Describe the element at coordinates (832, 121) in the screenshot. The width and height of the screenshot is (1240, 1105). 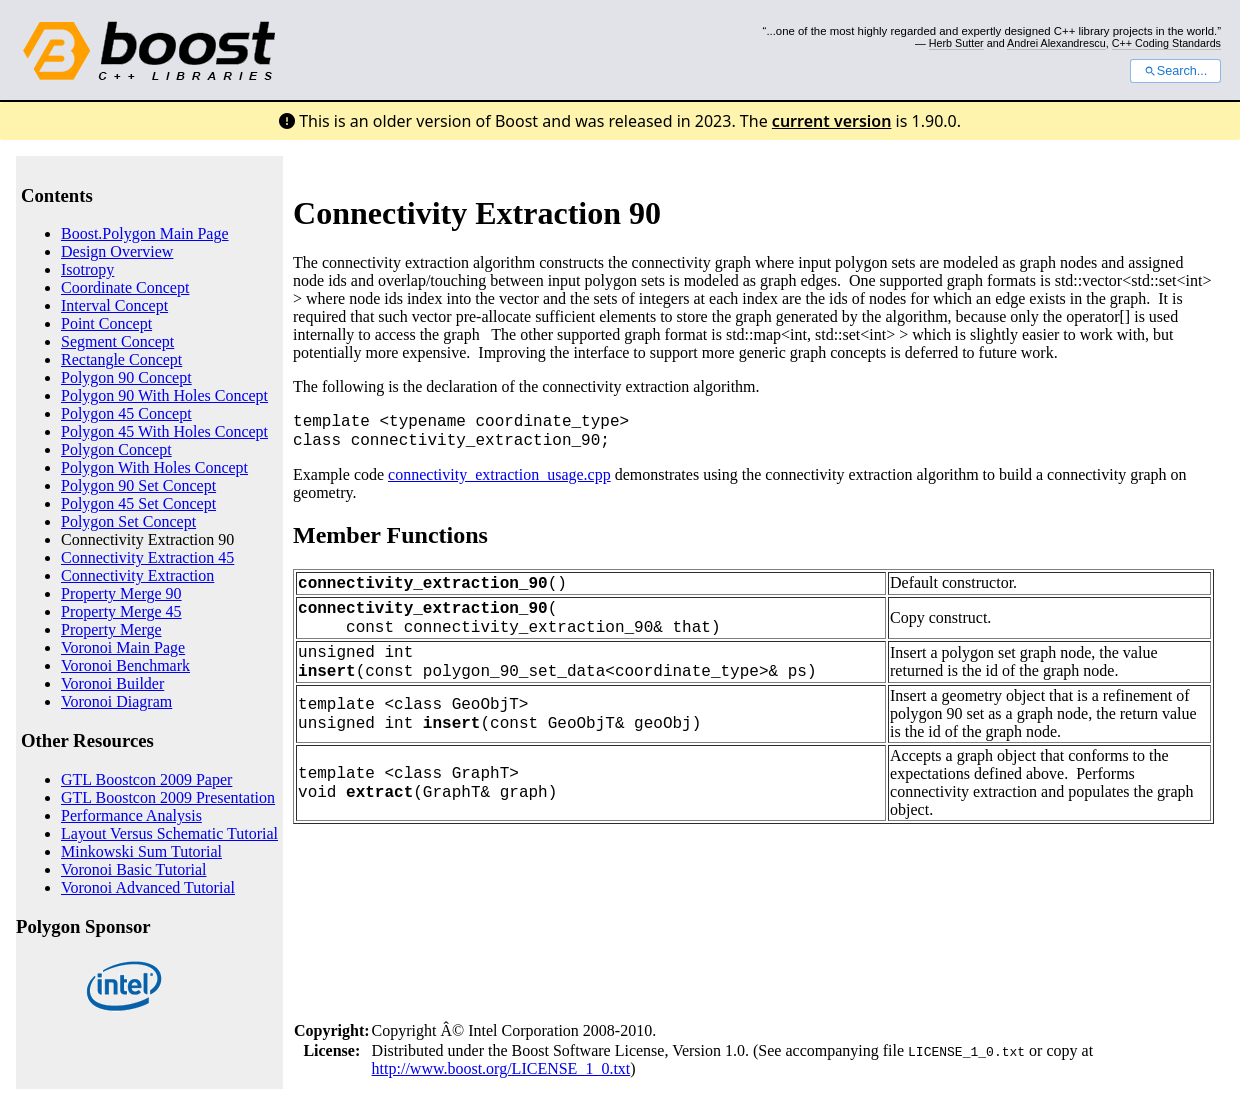
I see `current version` at that location.